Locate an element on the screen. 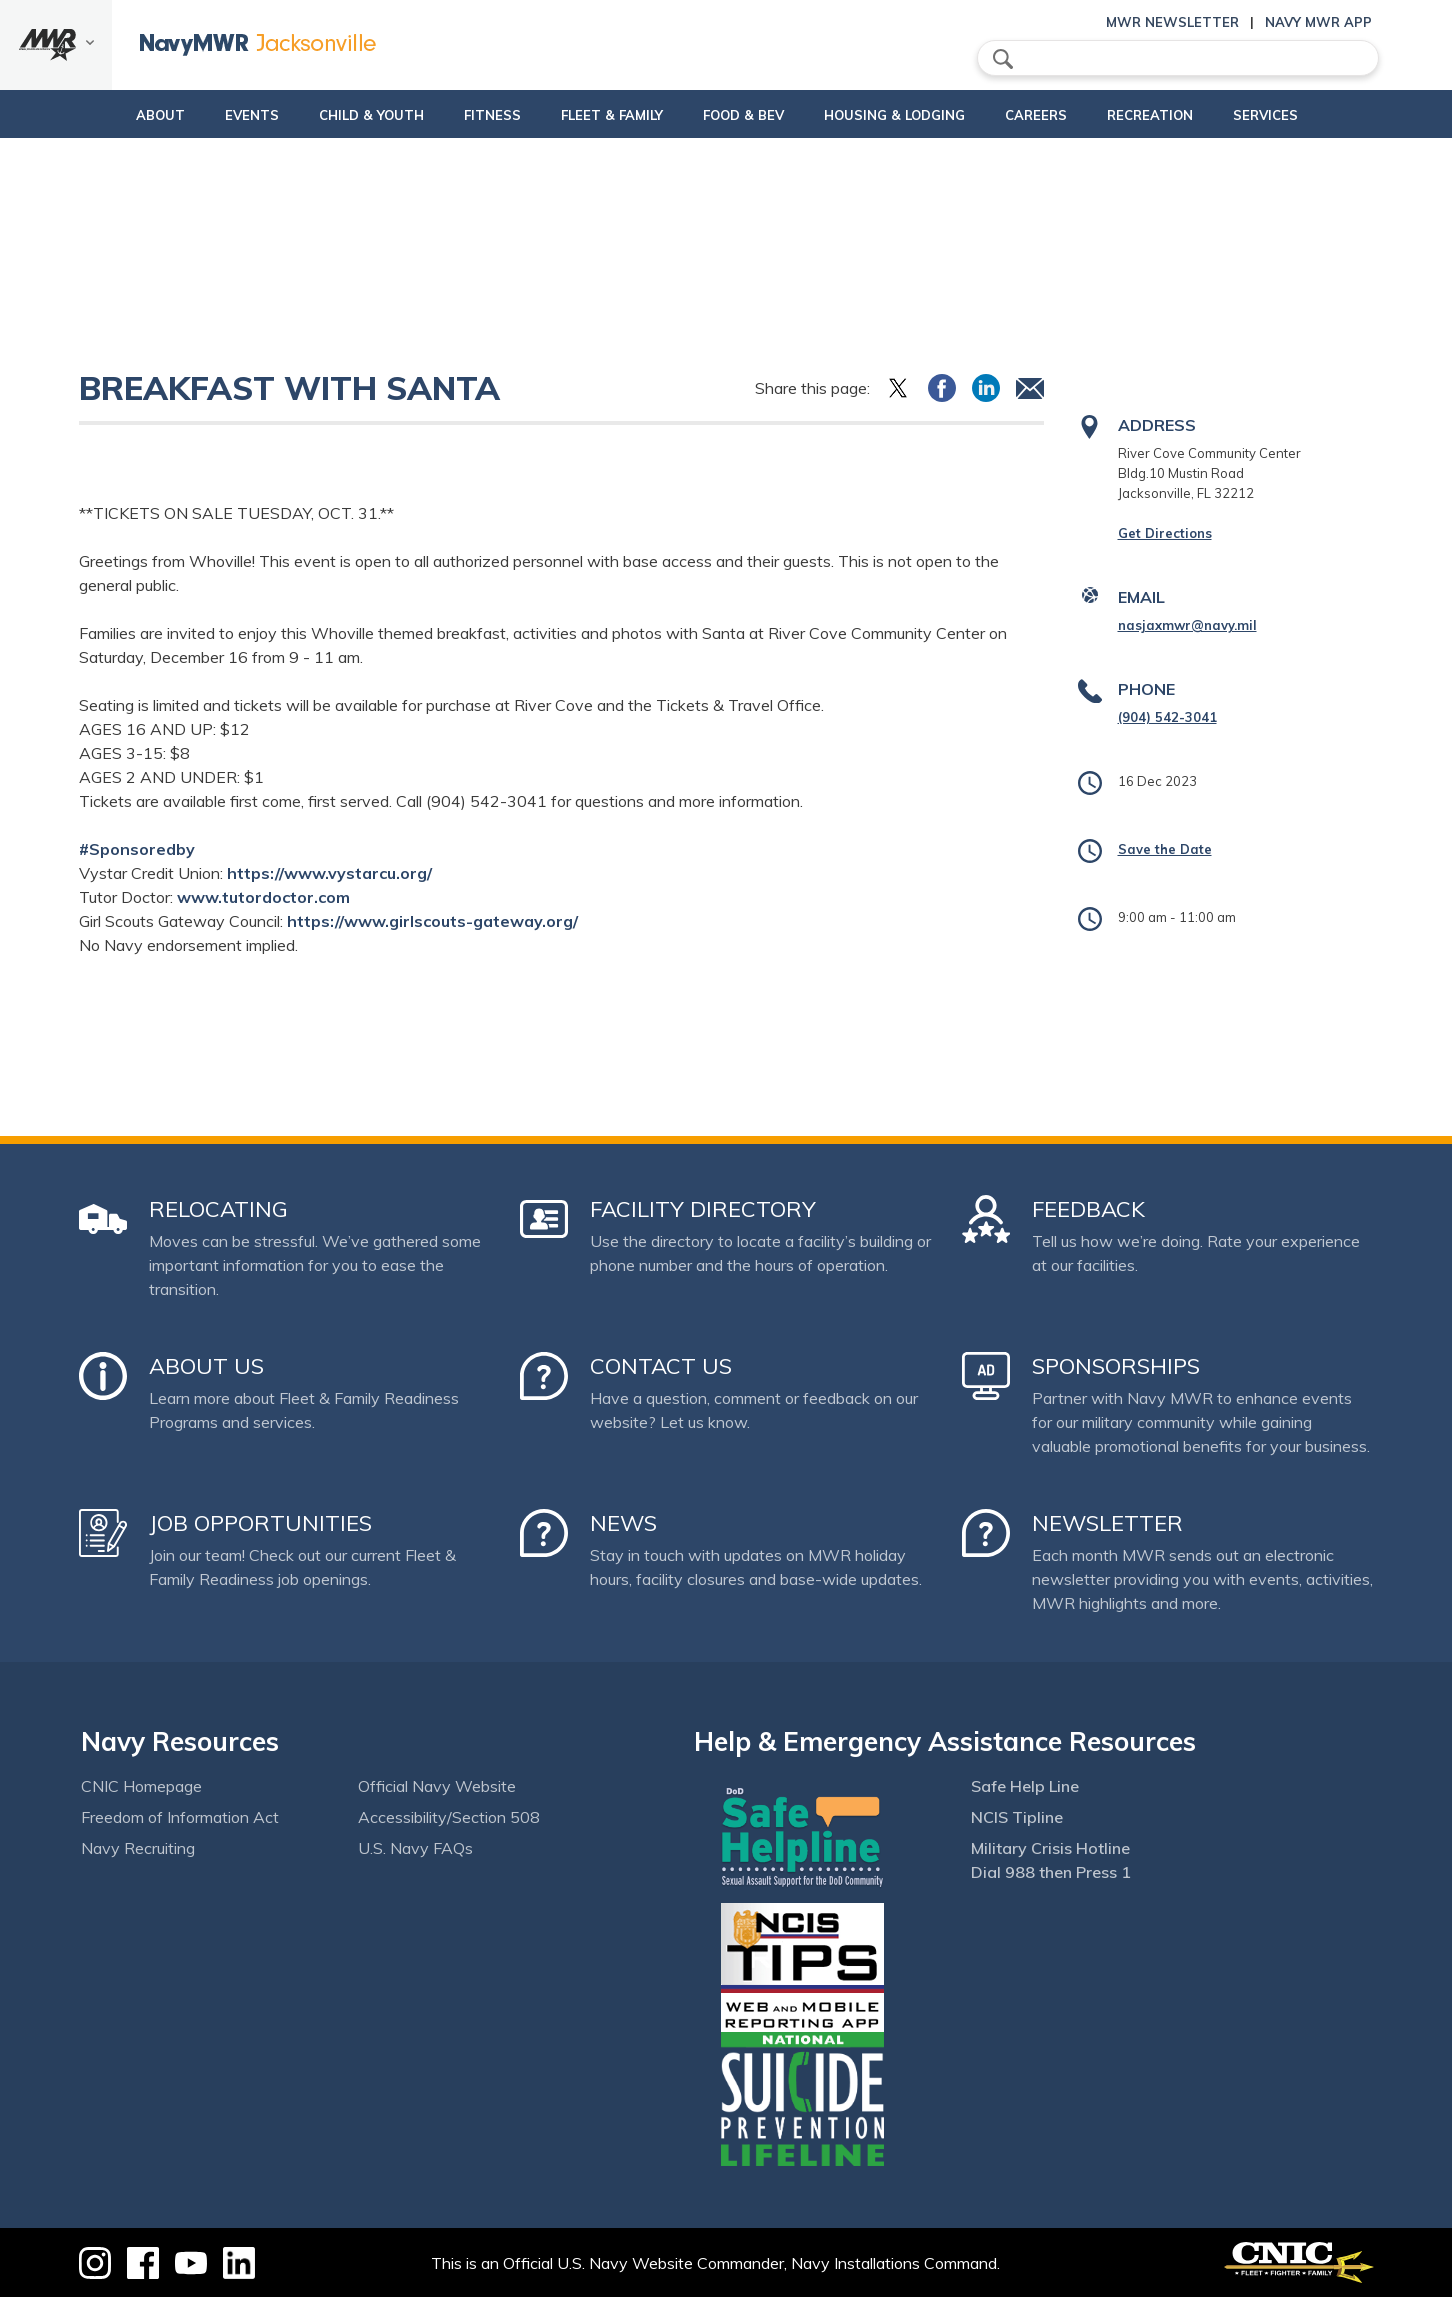  Accessibility/Section 508 is located at coordinates (449, 1817).